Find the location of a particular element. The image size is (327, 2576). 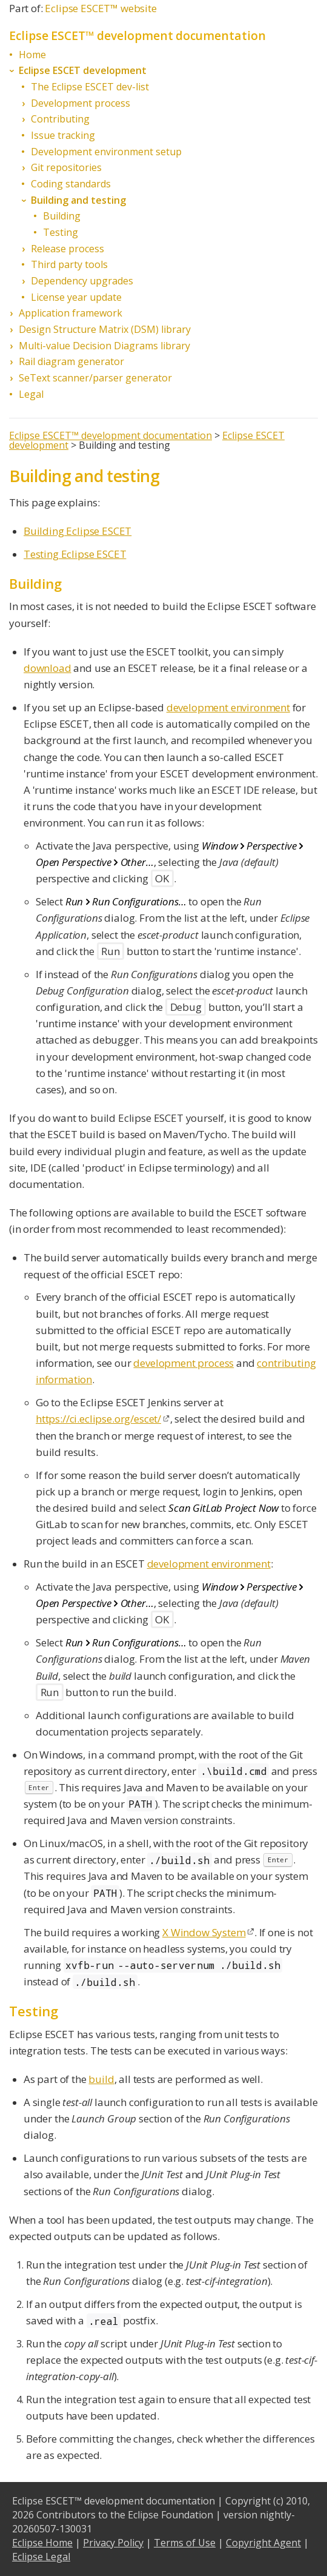

Multi-value Decision Diagrams library is located at coordinates (104, 345).